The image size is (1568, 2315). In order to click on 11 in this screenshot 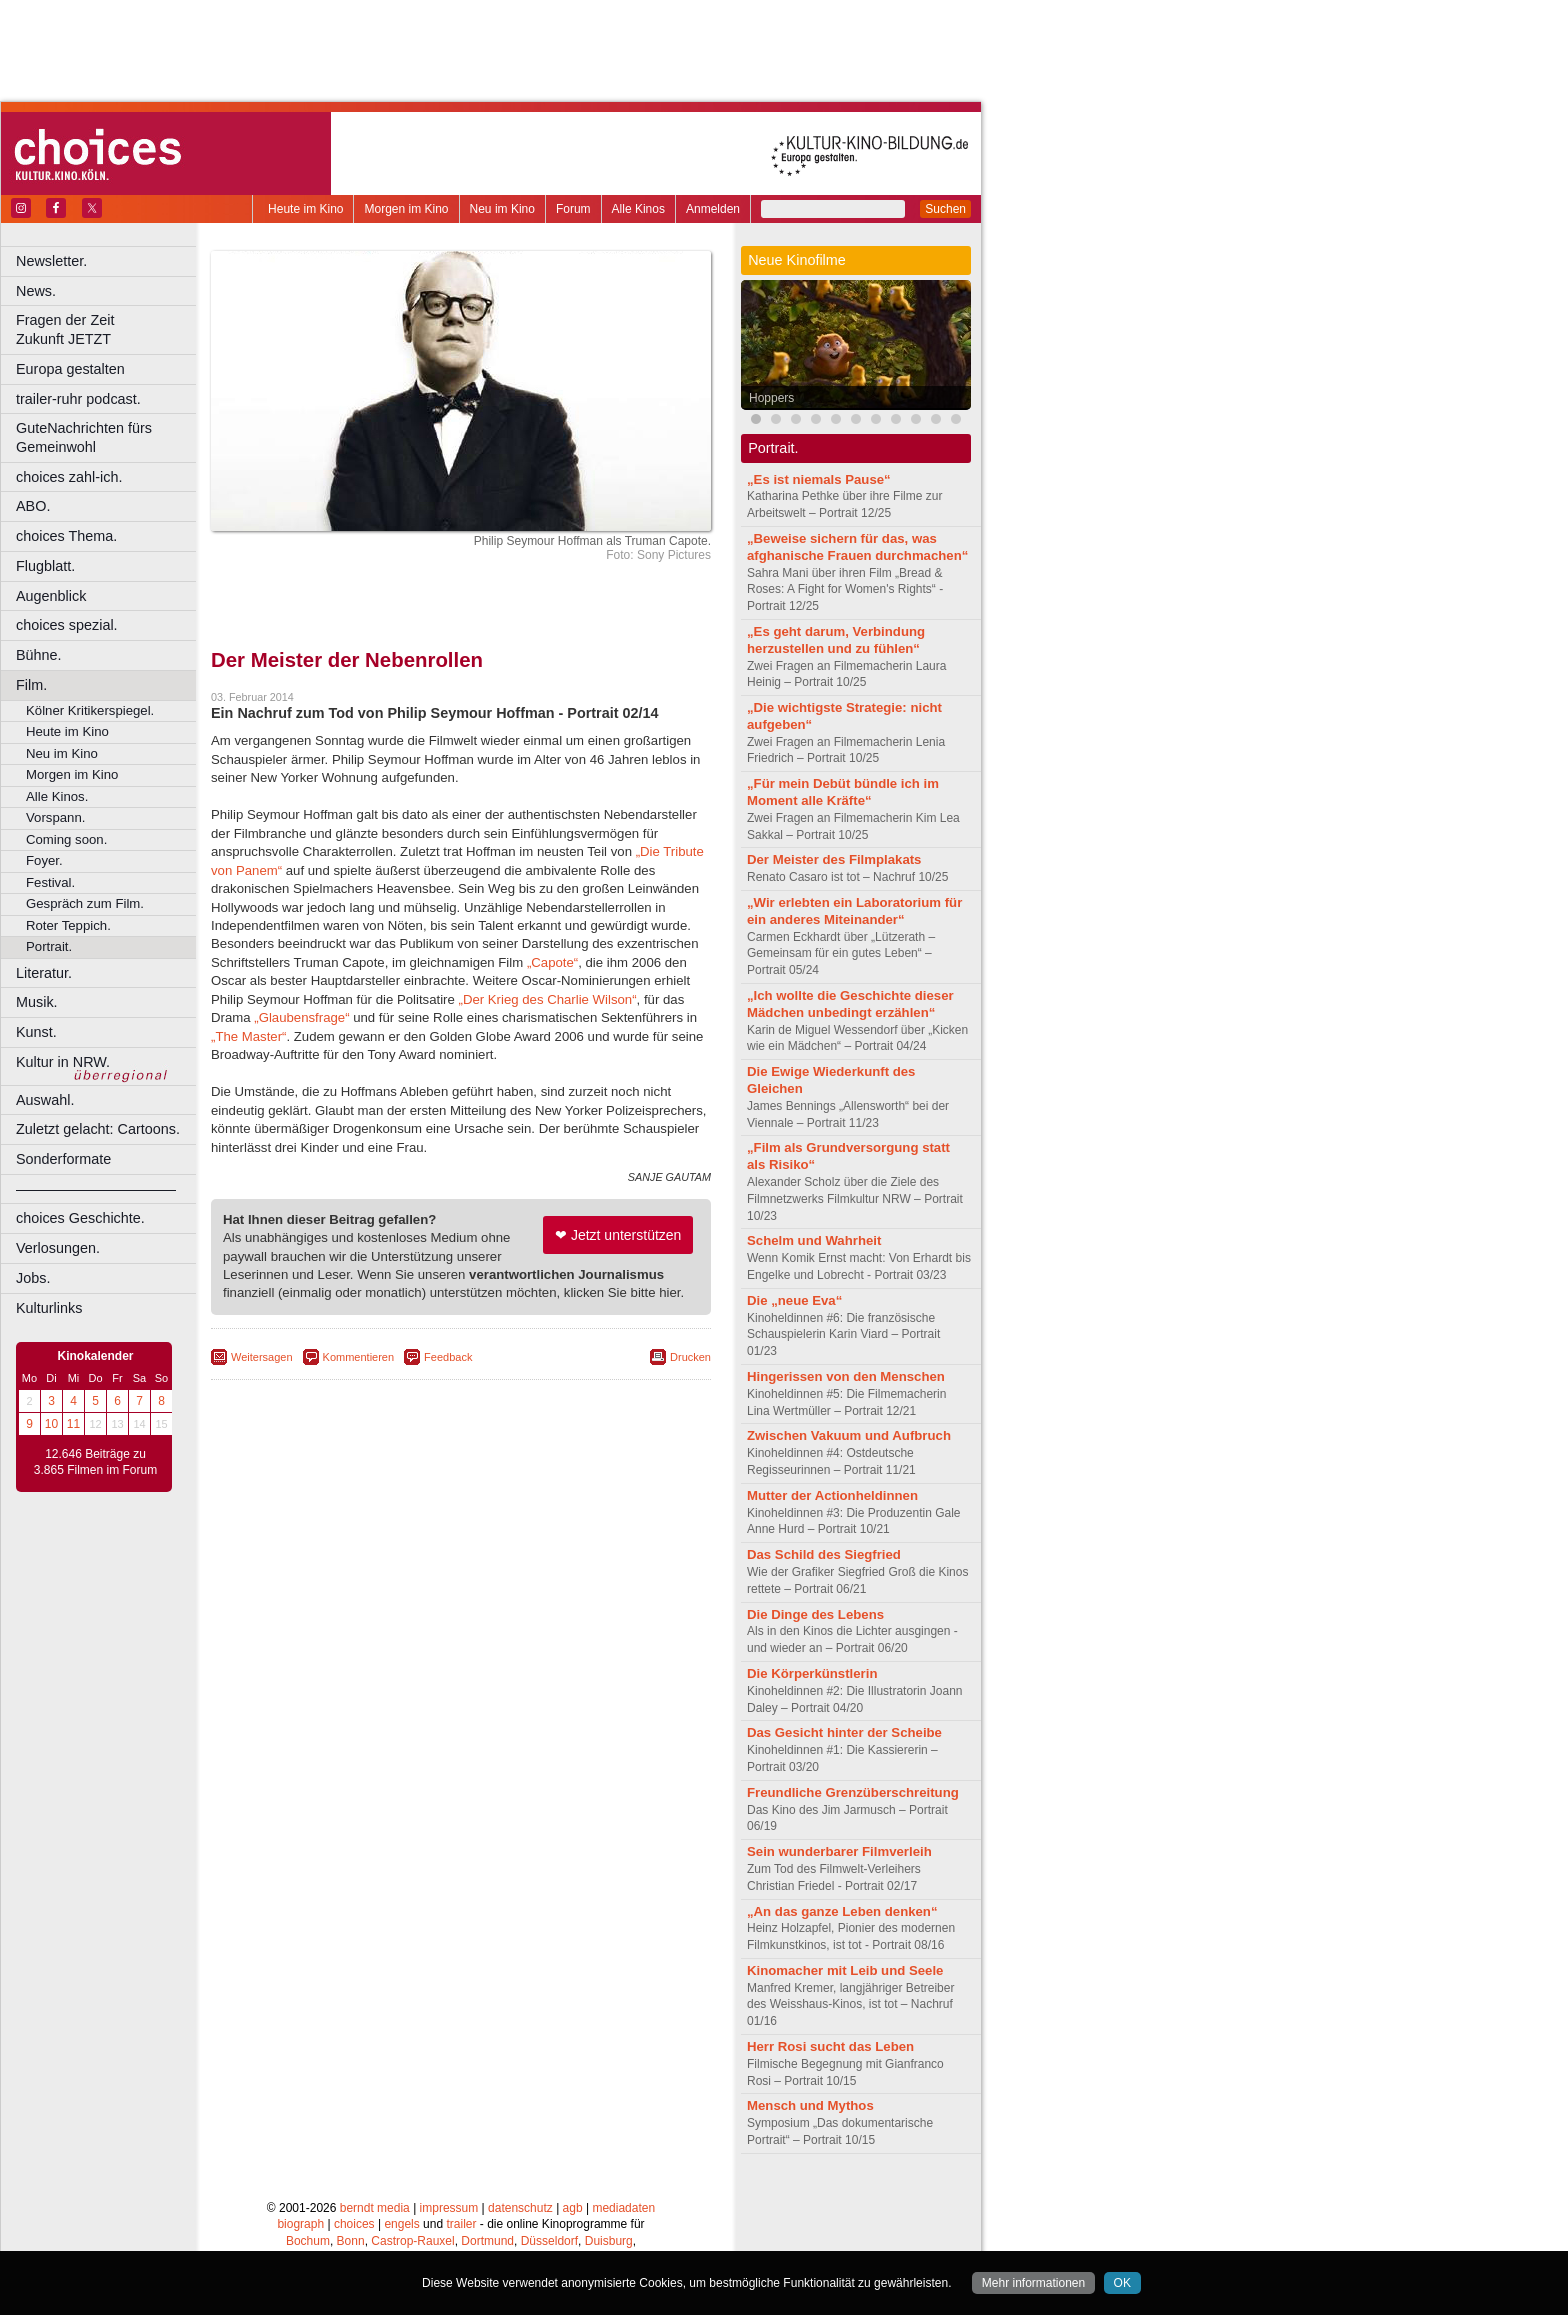, I will do `click(73, 1424)`.